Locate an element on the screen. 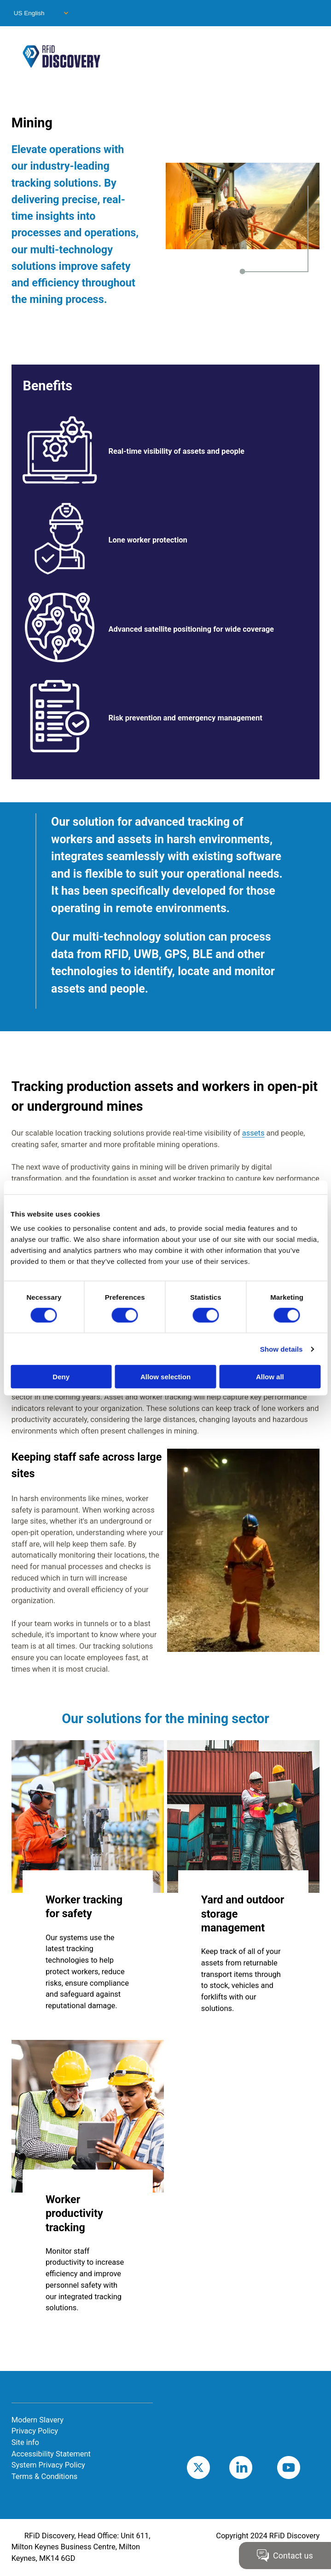  Youtube is located at coordinates (302, 2467).